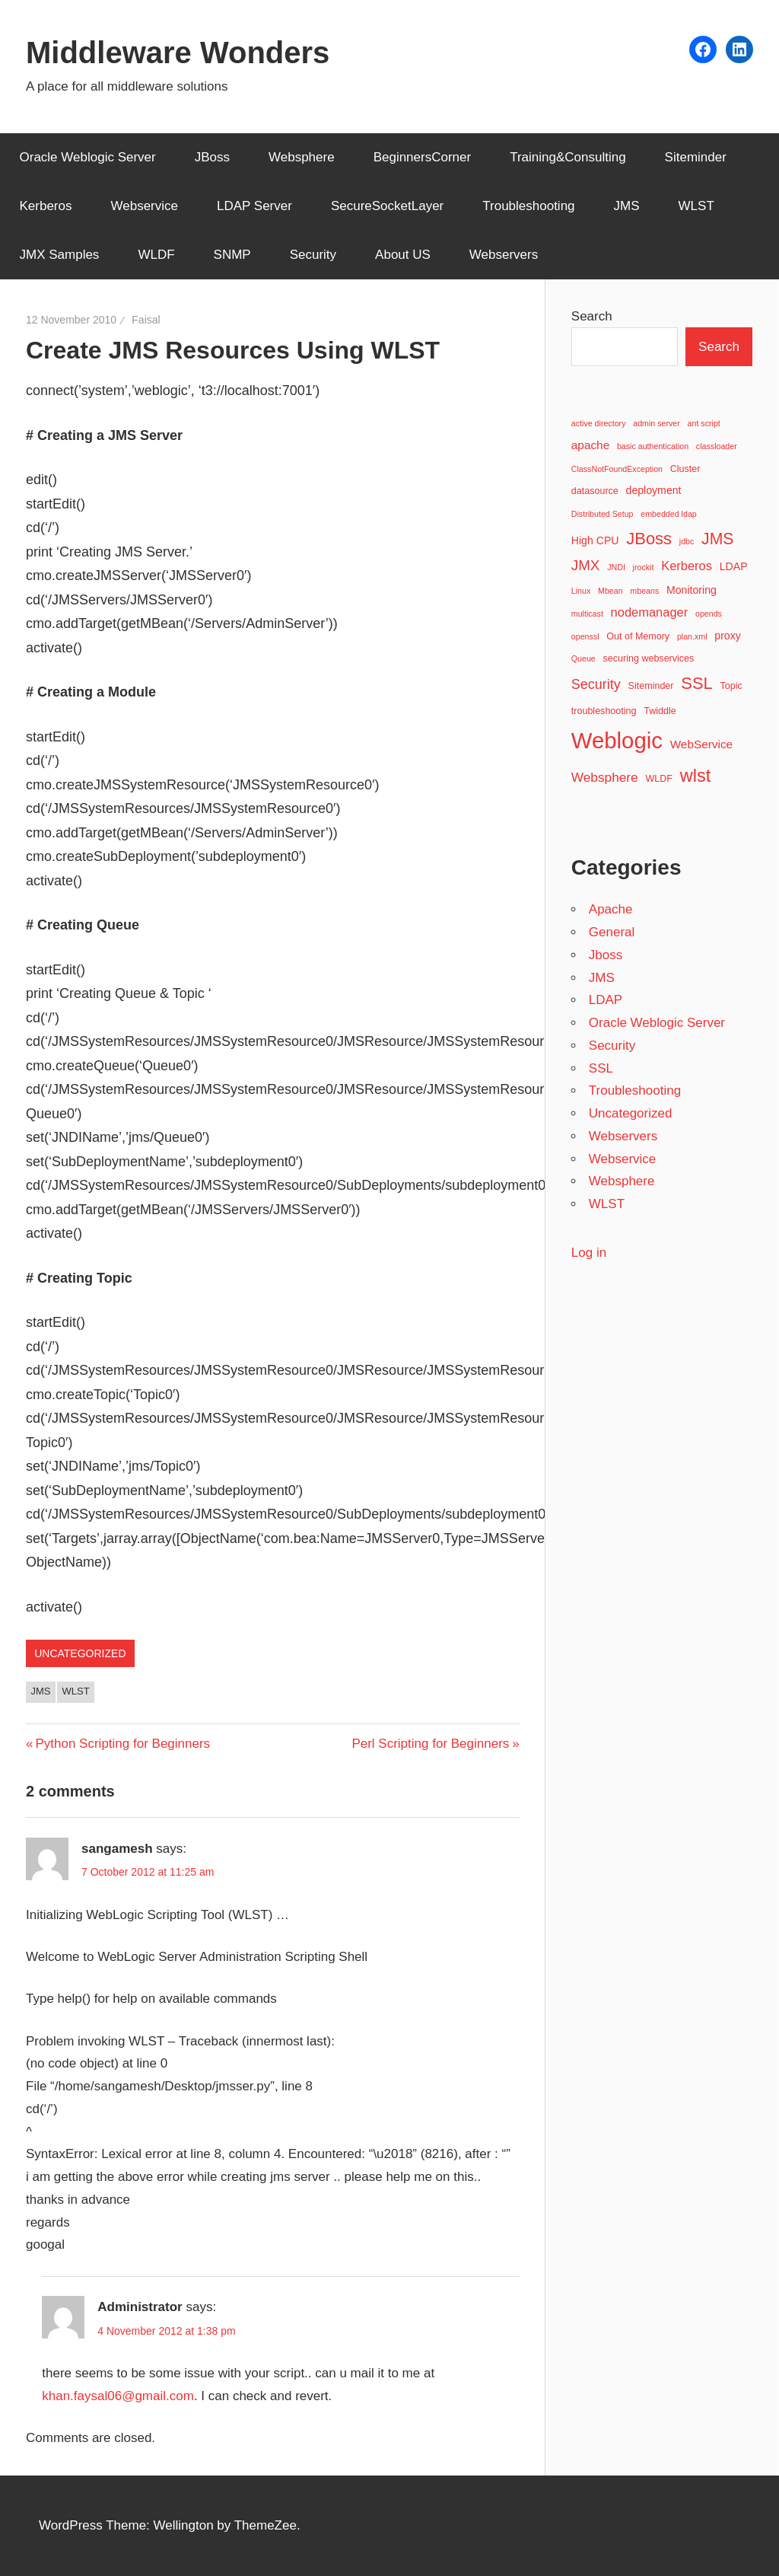 This screenshot has height=2576, width=779. Describe the element at coordinates (692, 636) in the screenshot. I see `plan.xml [plan.xml (2 items)]` at that location.